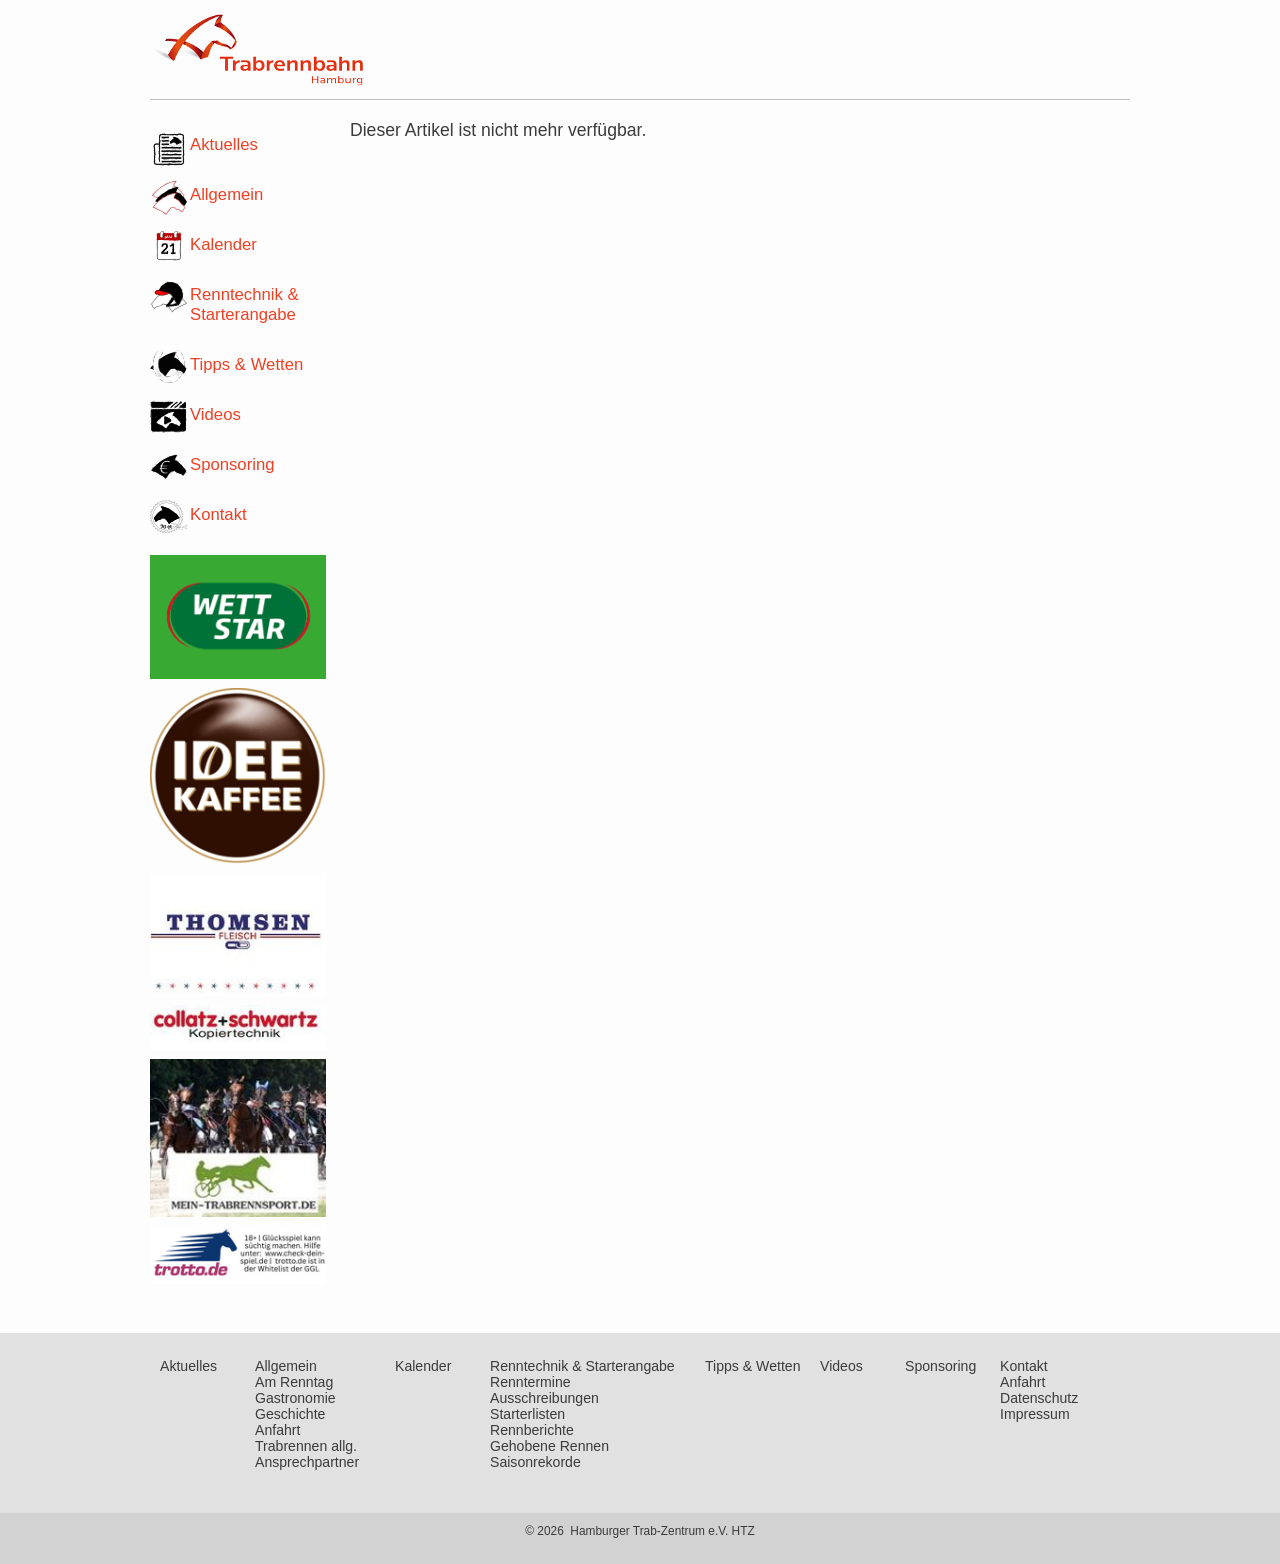 The height and width of the screenshot is (1564, 1280). What do you see at coordinates (226, 194) in the screenshot?
I see `Allgemein` at bounding box center [226, 194].